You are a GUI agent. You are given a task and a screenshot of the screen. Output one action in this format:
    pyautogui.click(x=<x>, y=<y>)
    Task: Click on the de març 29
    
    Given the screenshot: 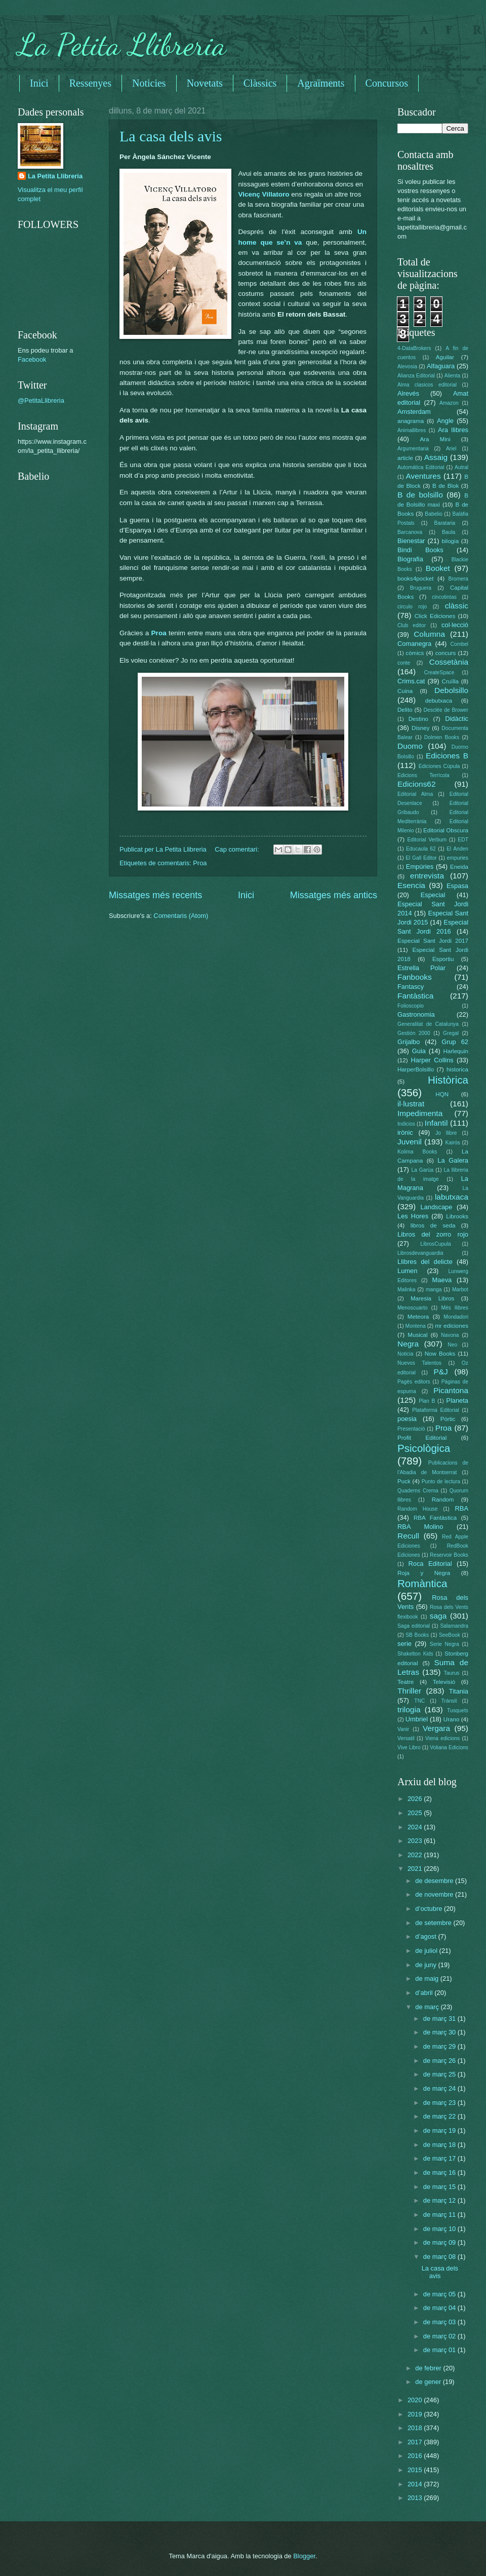 What is the action you would take?
    pyautogui.click(x=440, y=2046)
    